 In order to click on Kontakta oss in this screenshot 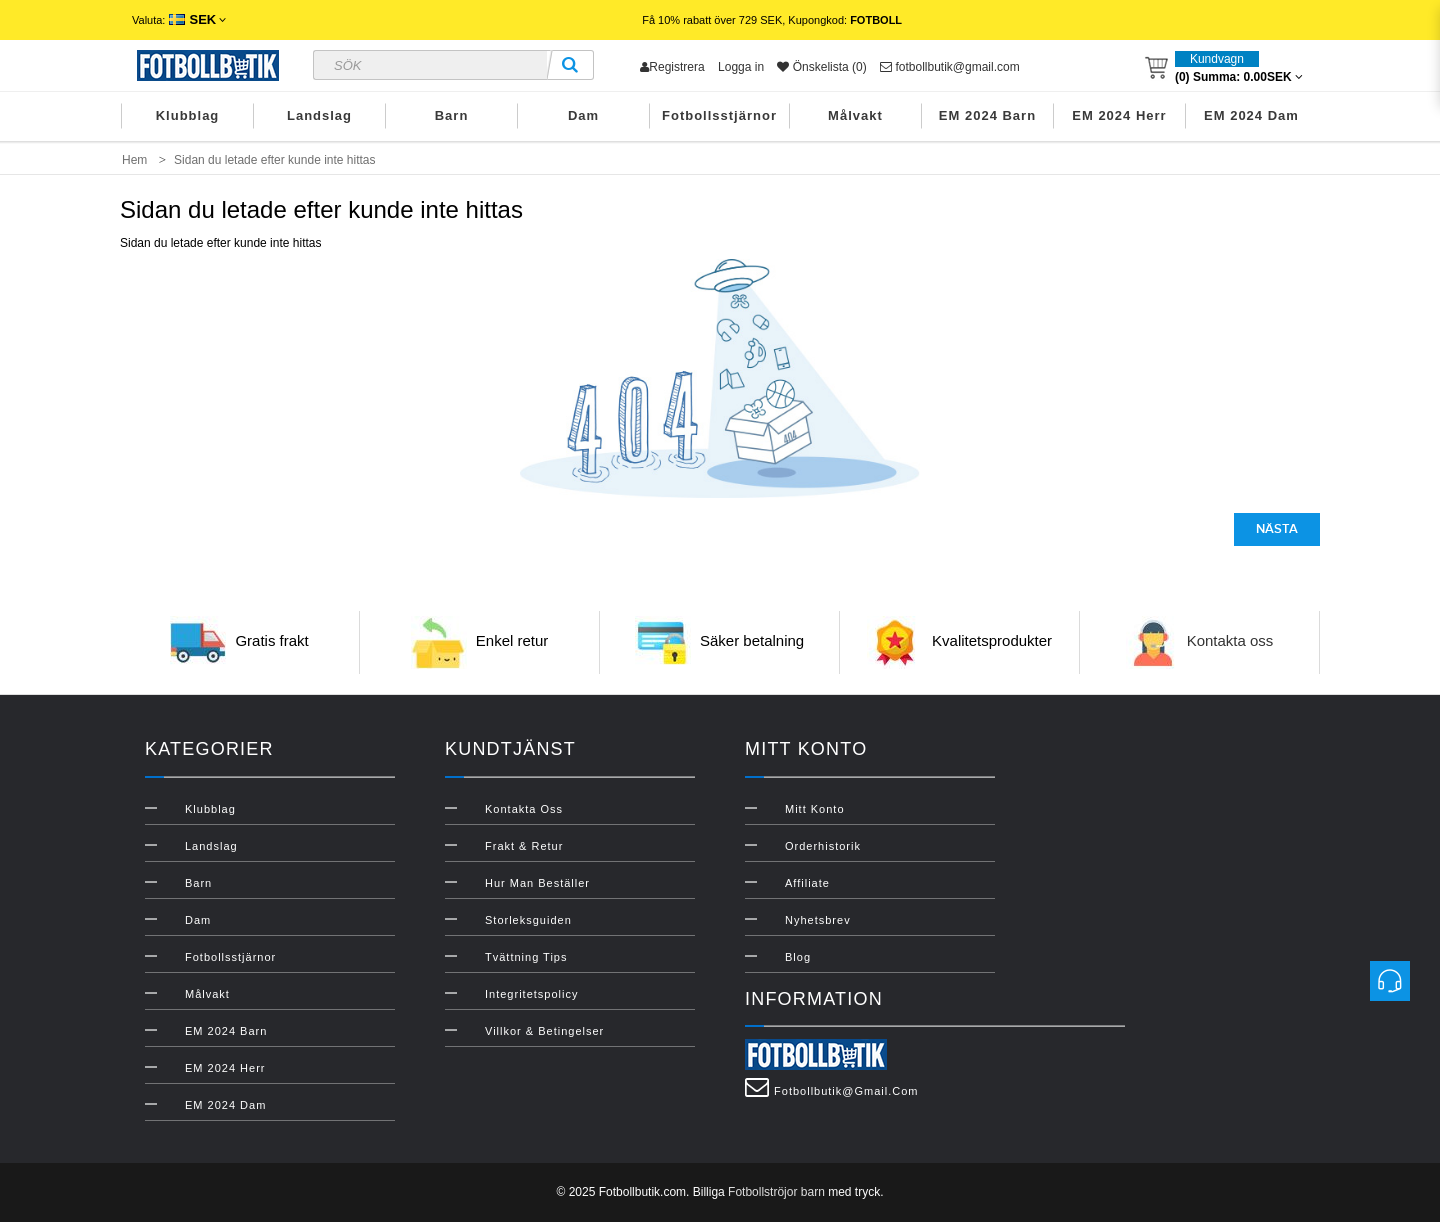, I will do `click(1230, 640)`.